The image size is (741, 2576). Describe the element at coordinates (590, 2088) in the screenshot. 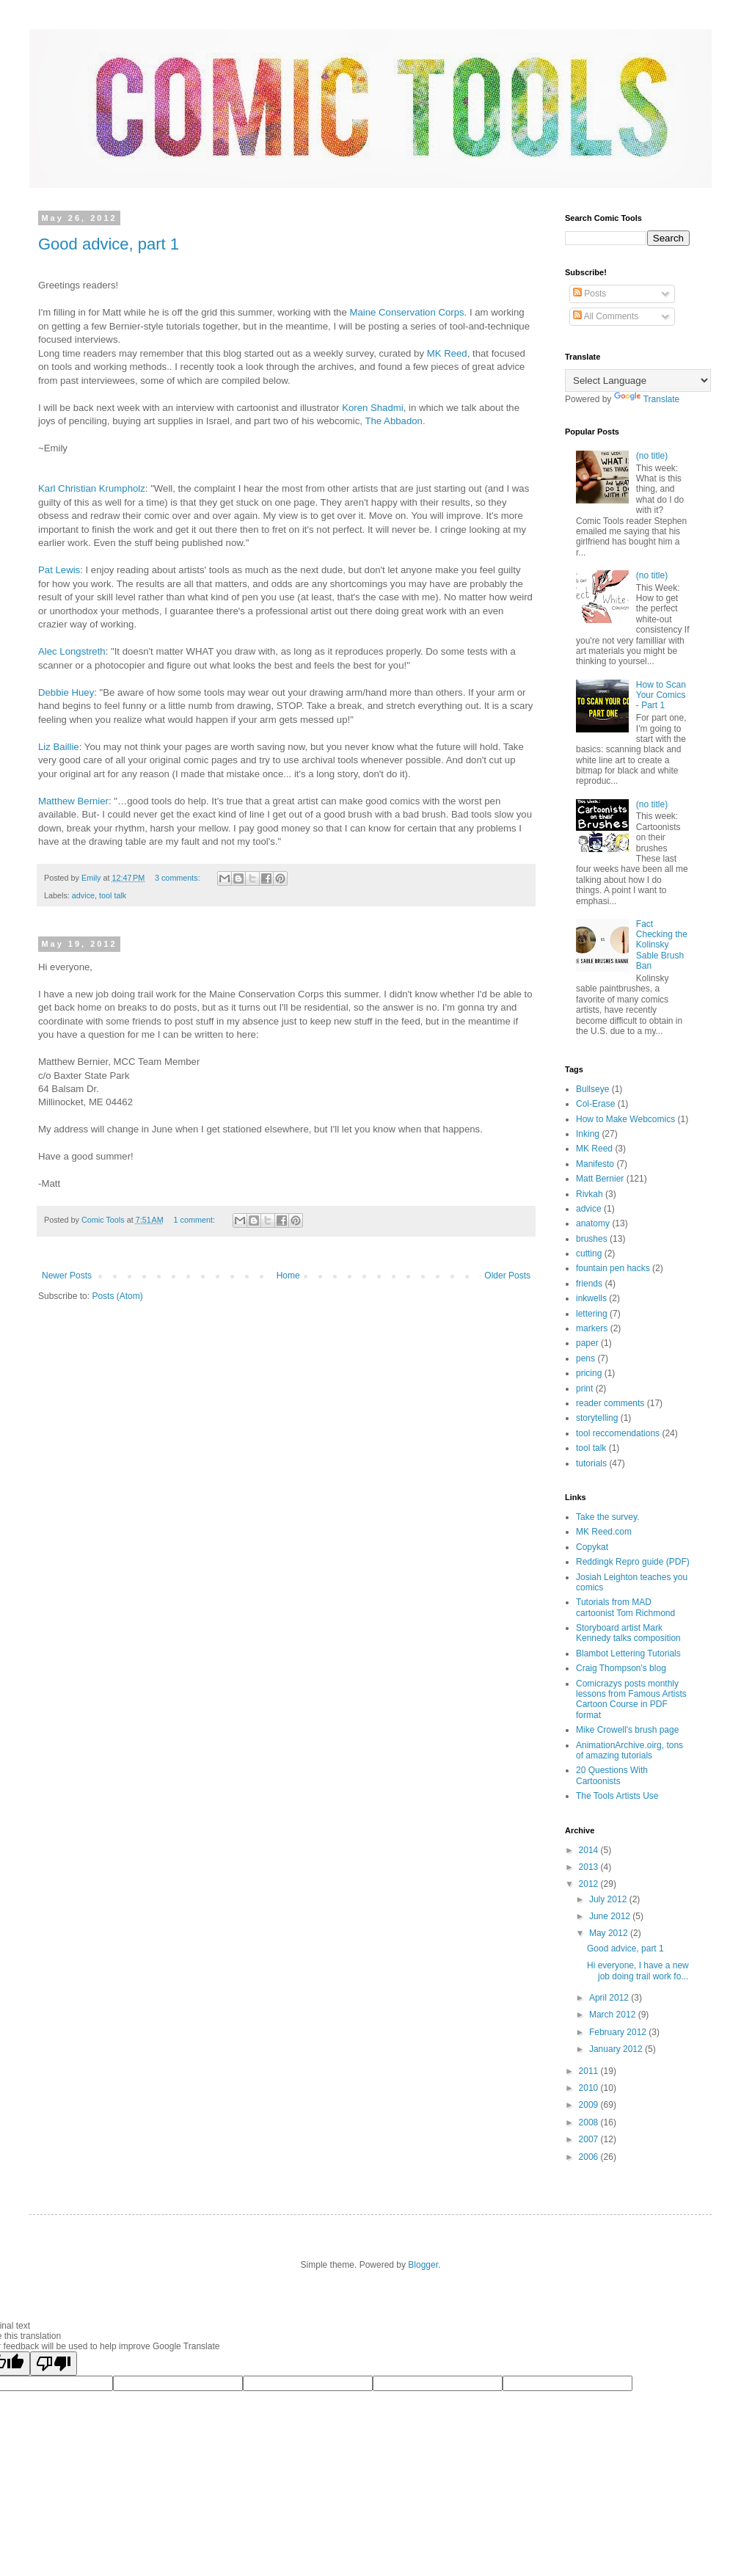

I see `2010` at that location.